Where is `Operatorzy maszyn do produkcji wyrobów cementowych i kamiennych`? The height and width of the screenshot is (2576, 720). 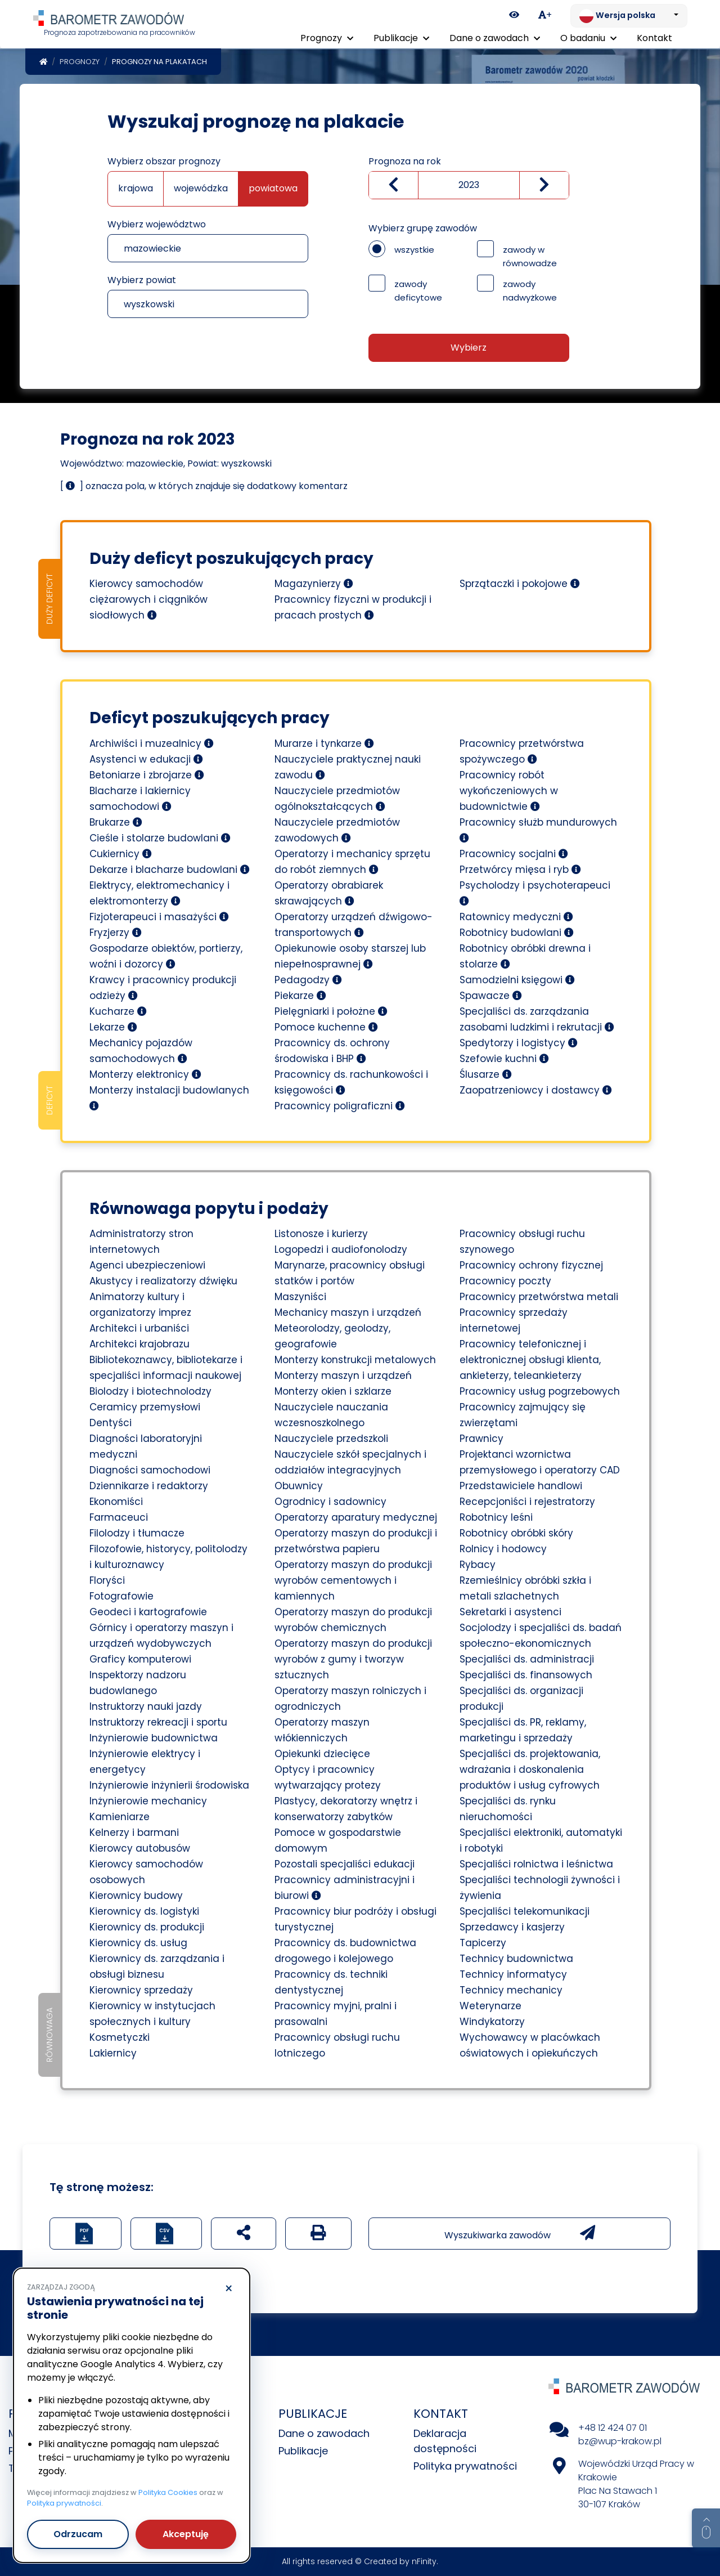 Operatorzy maszyn do produkcji wyrobów cementowych i kamiennych is located at coordinates (353, 1580).